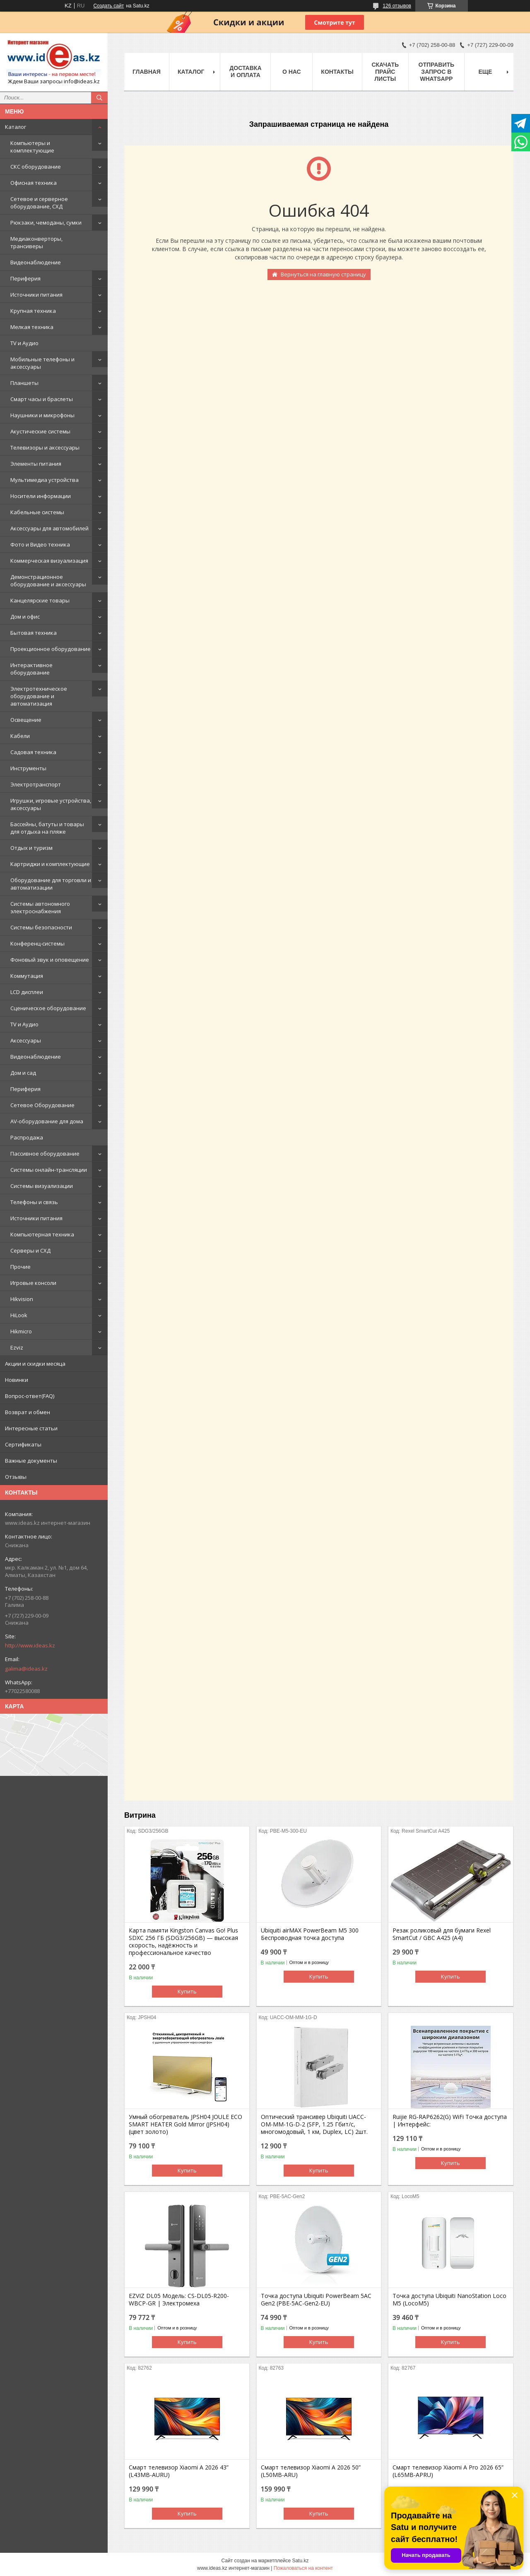  Describe the element at coordinates (18, 1315) in the screenshot. I see `HiLook` at that location.